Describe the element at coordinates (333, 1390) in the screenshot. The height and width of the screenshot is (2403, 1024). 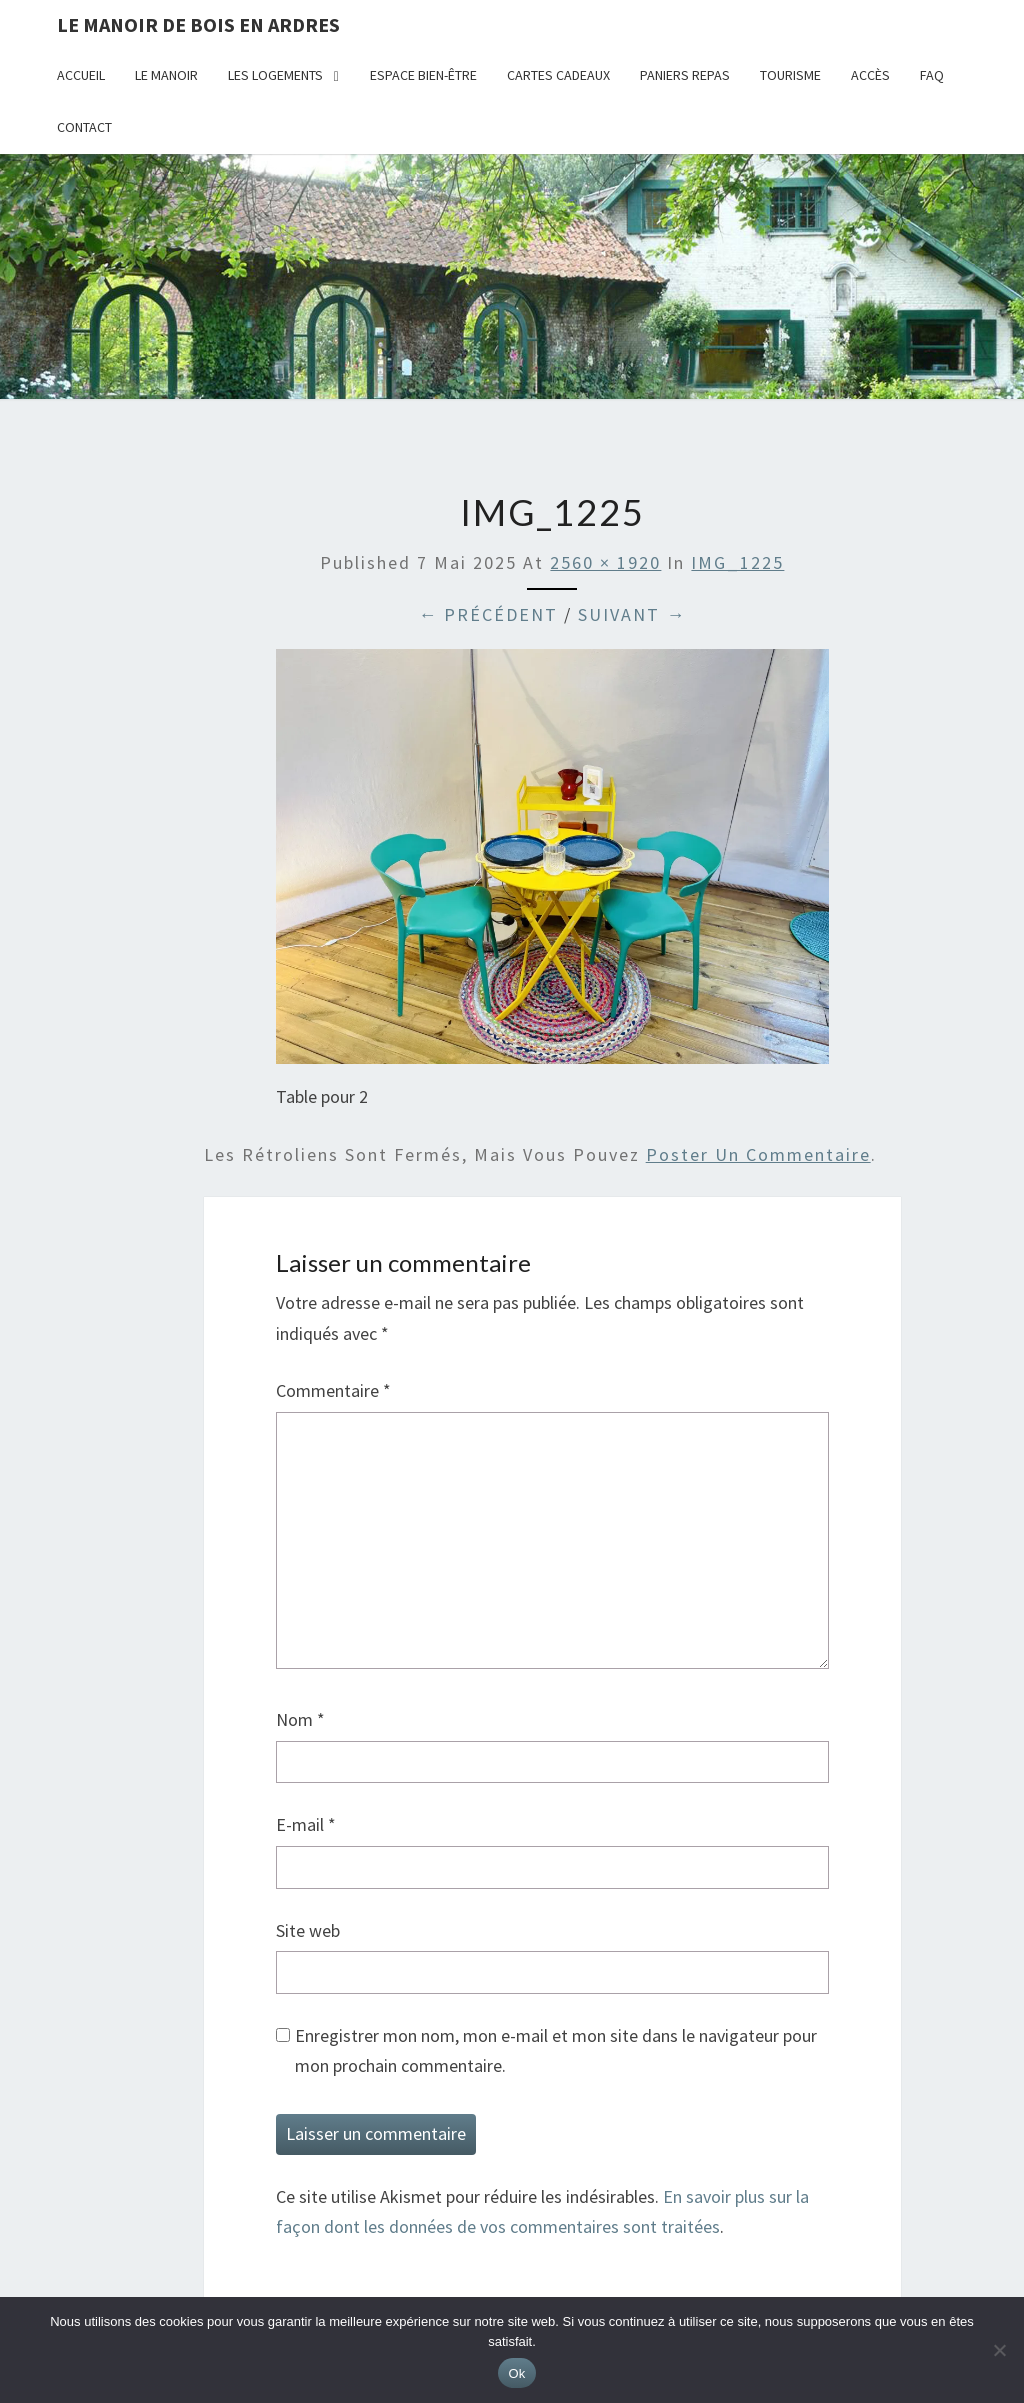
I see `Commentaire` at that location.